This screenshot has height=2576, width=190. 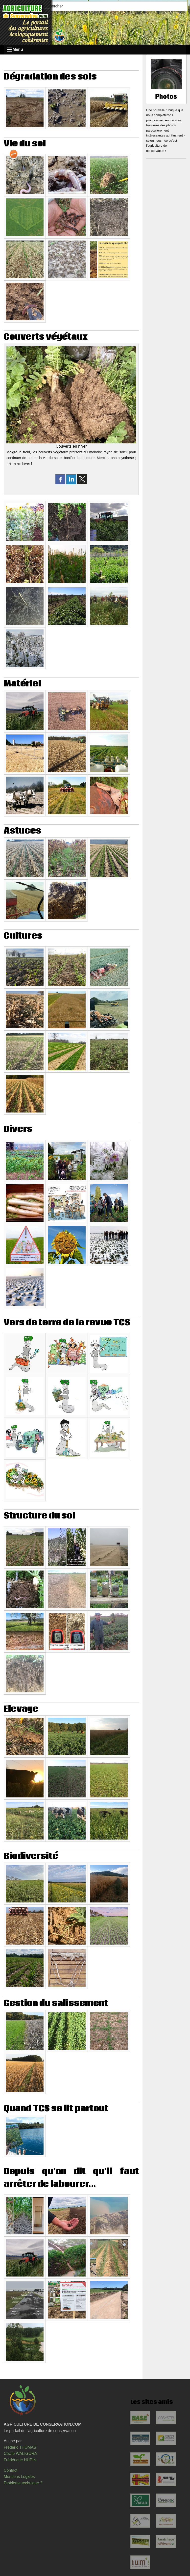 I want to click on Mentions Légales, so click(x=19, y=2476).